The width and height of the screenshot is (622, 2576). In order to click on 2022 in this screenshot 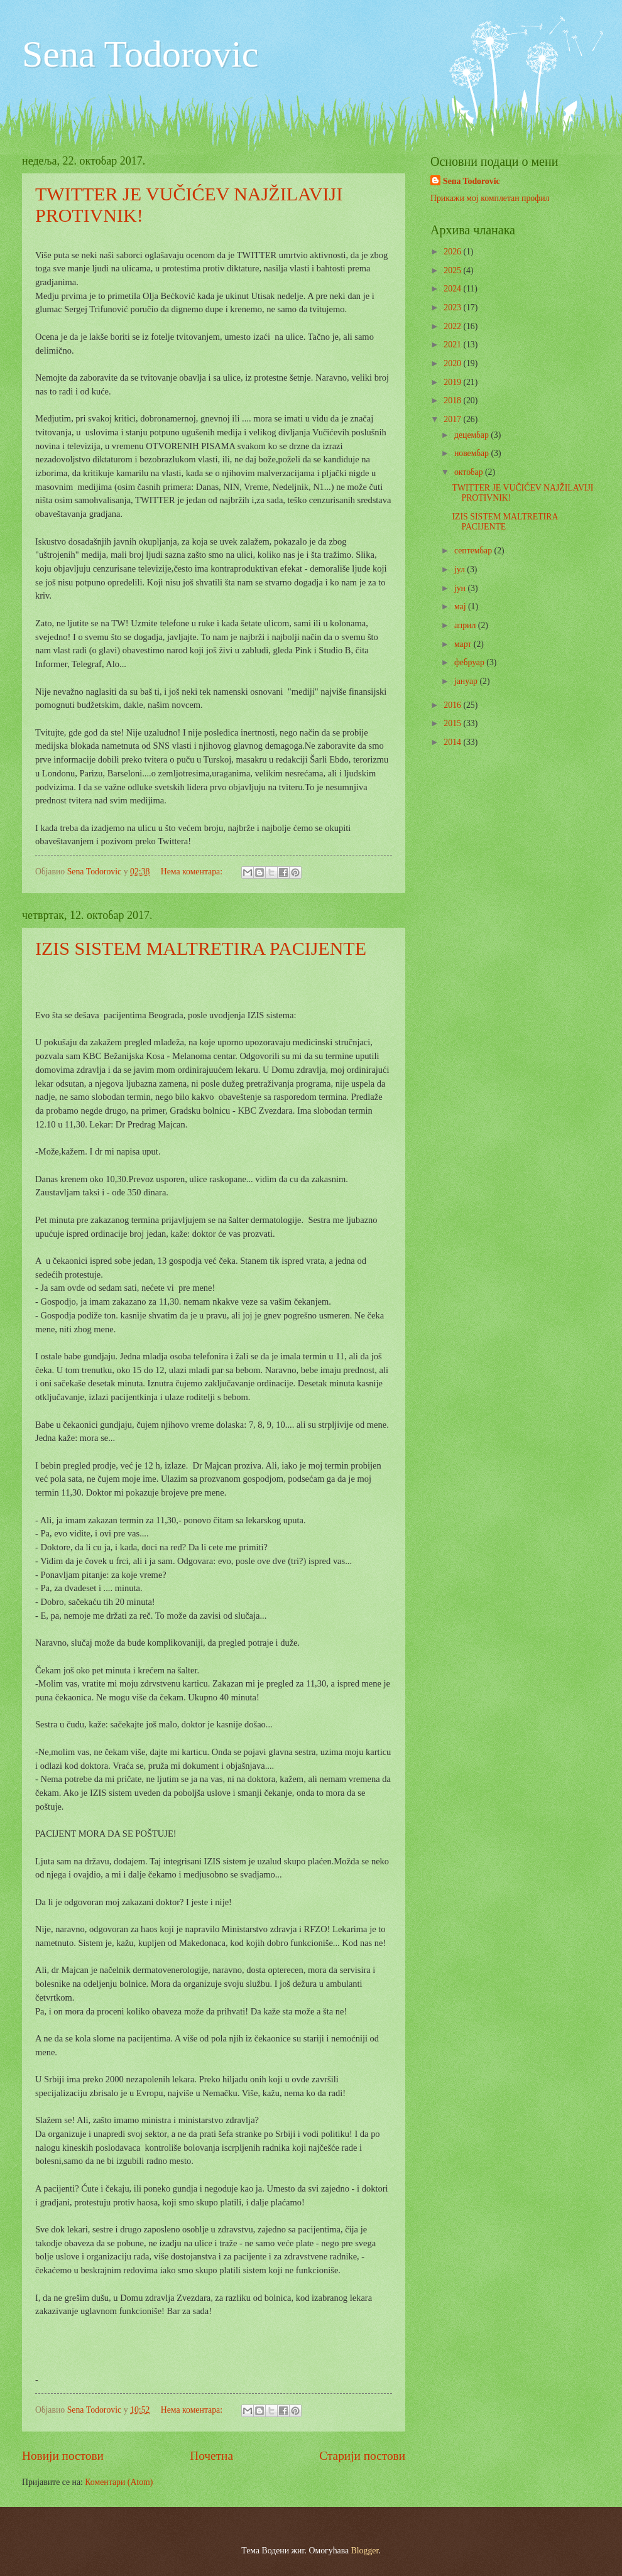, I will do `click(453, 326)`.